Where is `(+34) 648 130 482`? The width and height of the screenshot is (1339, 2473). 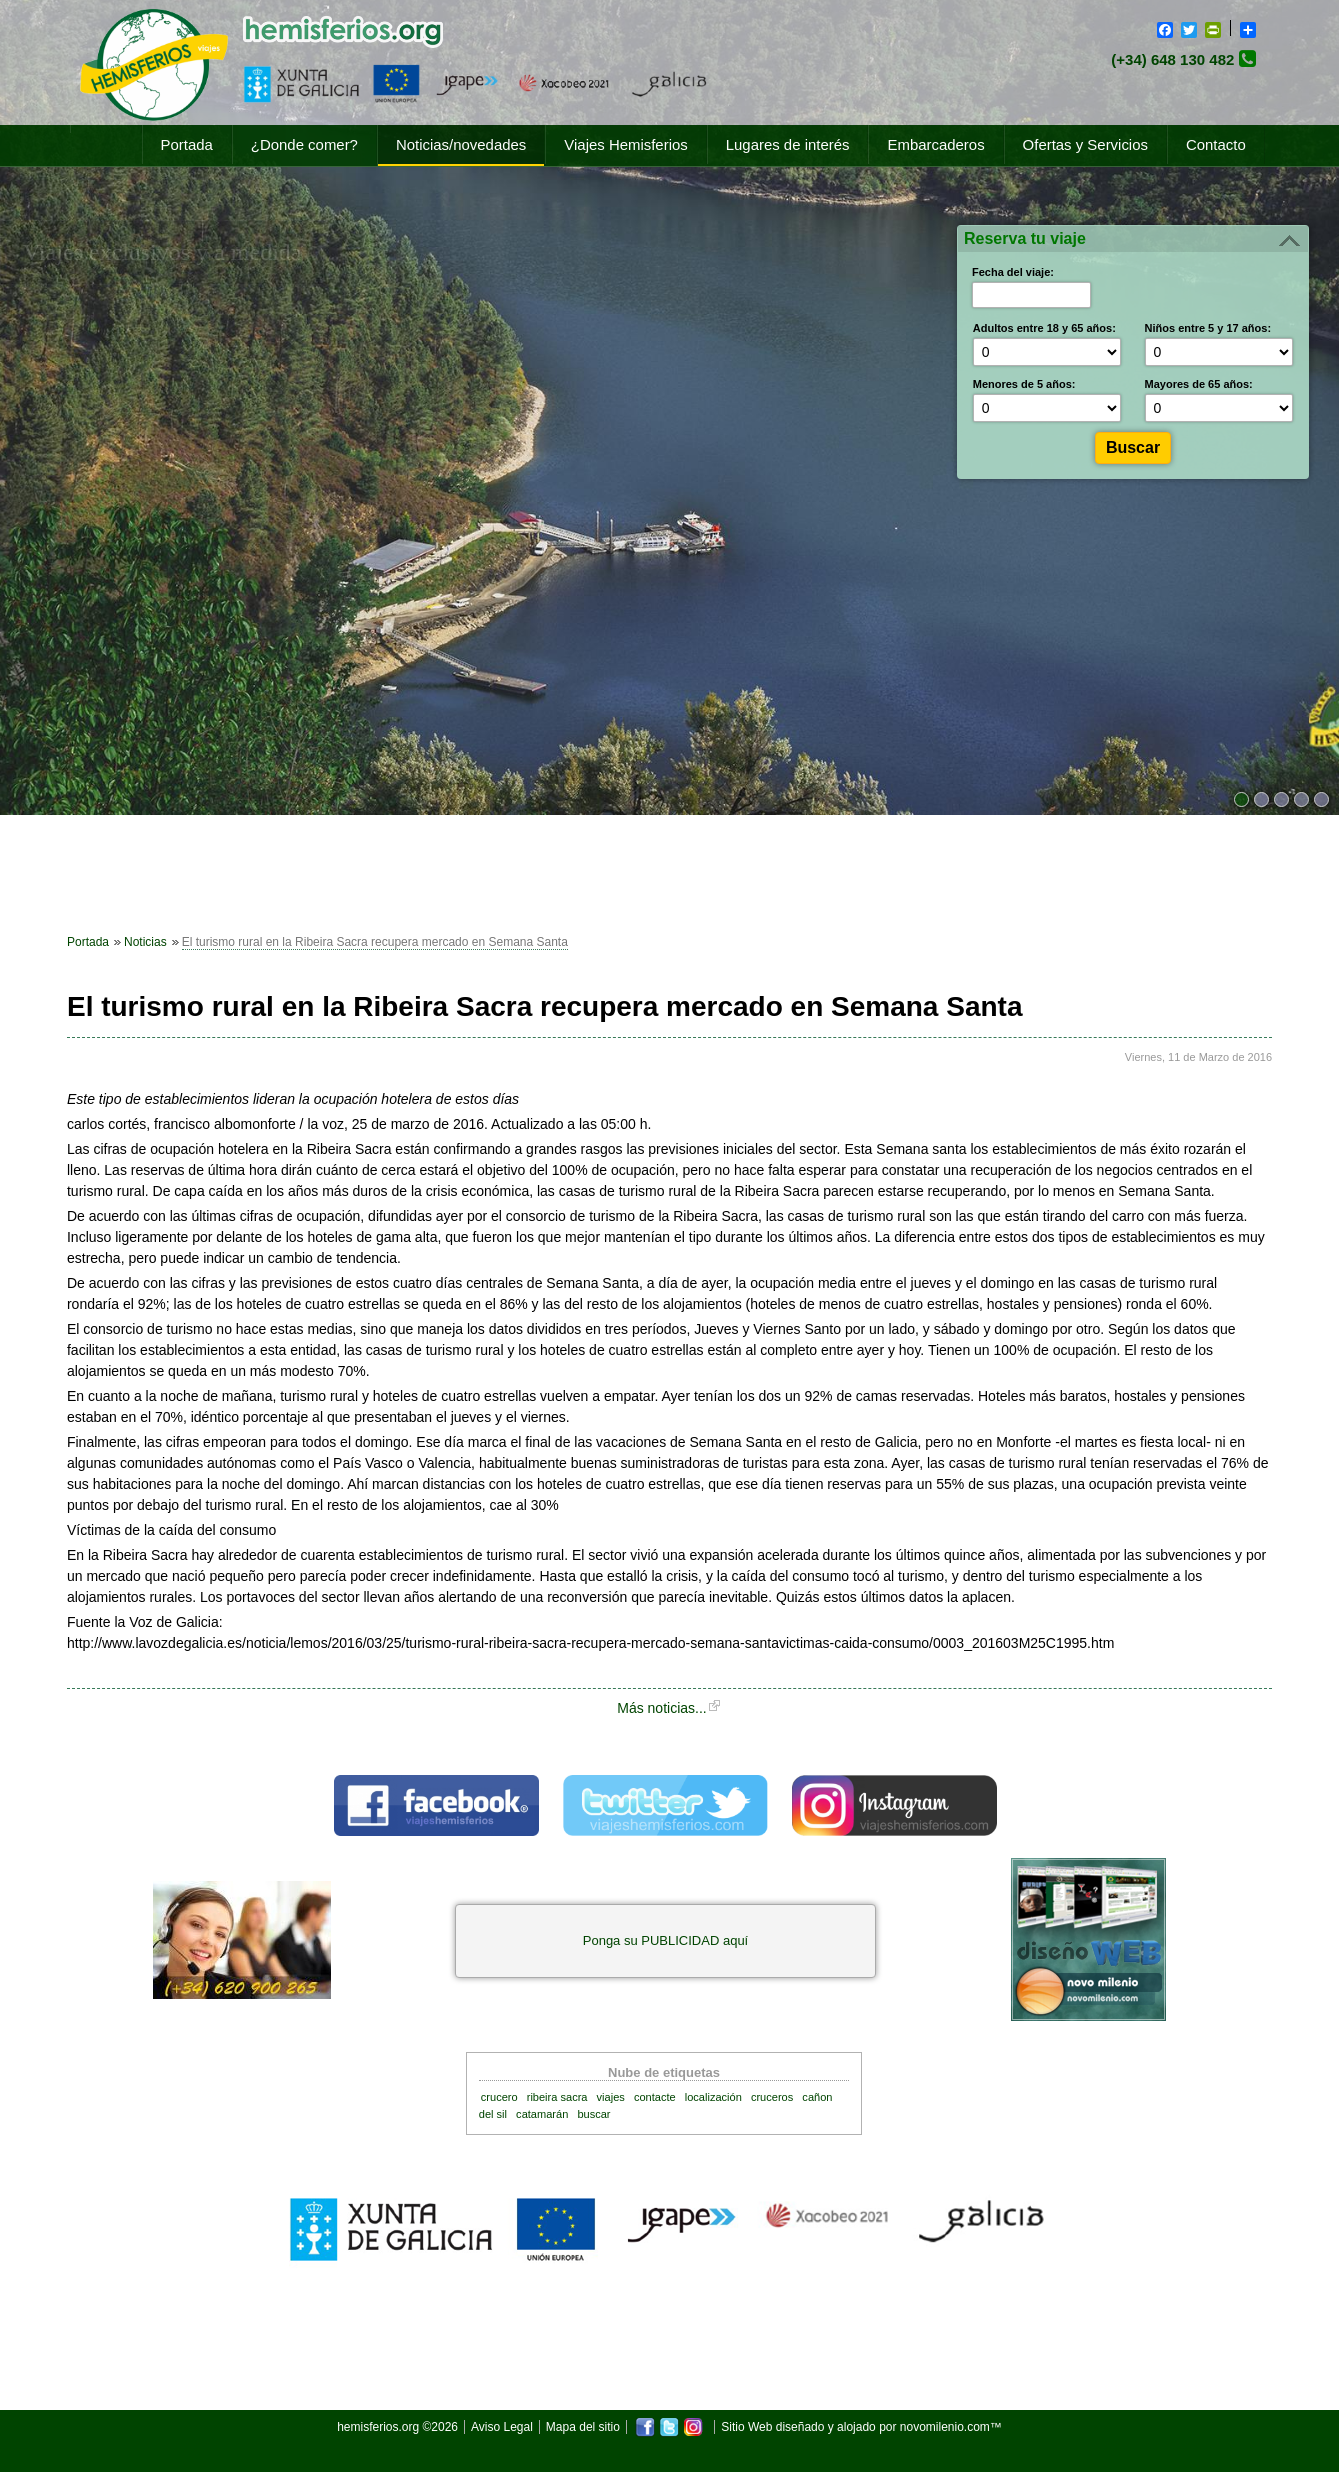 (+34) 648 130 482 is located at coordinates (1172, 59).